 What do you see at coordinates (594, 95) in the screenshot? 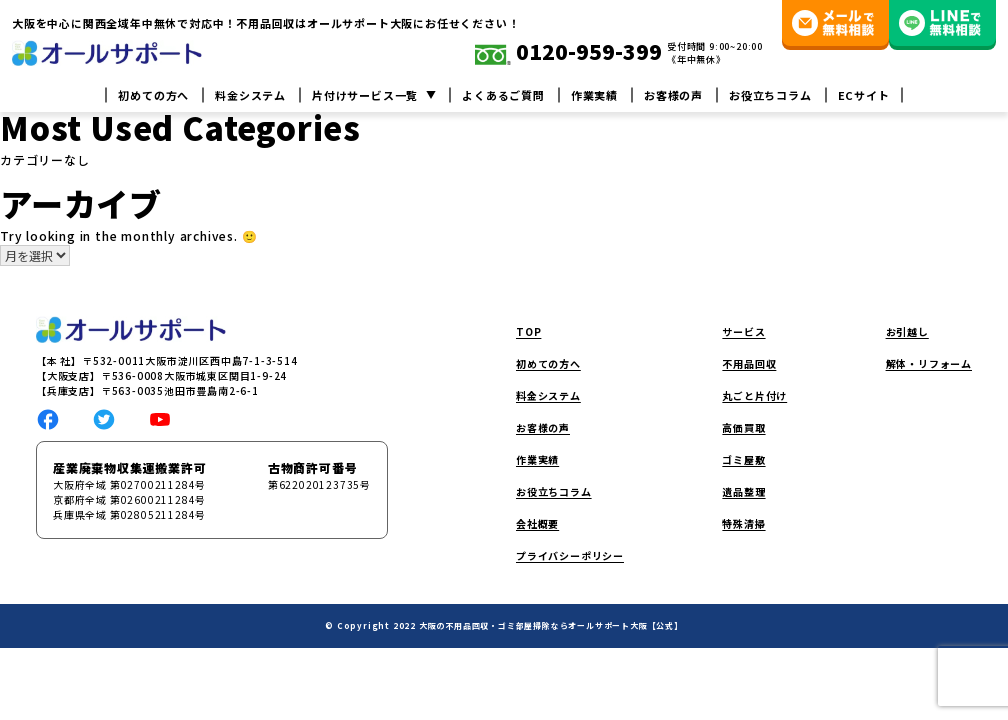
I see `作業実績` at bounding box center [594, 95].